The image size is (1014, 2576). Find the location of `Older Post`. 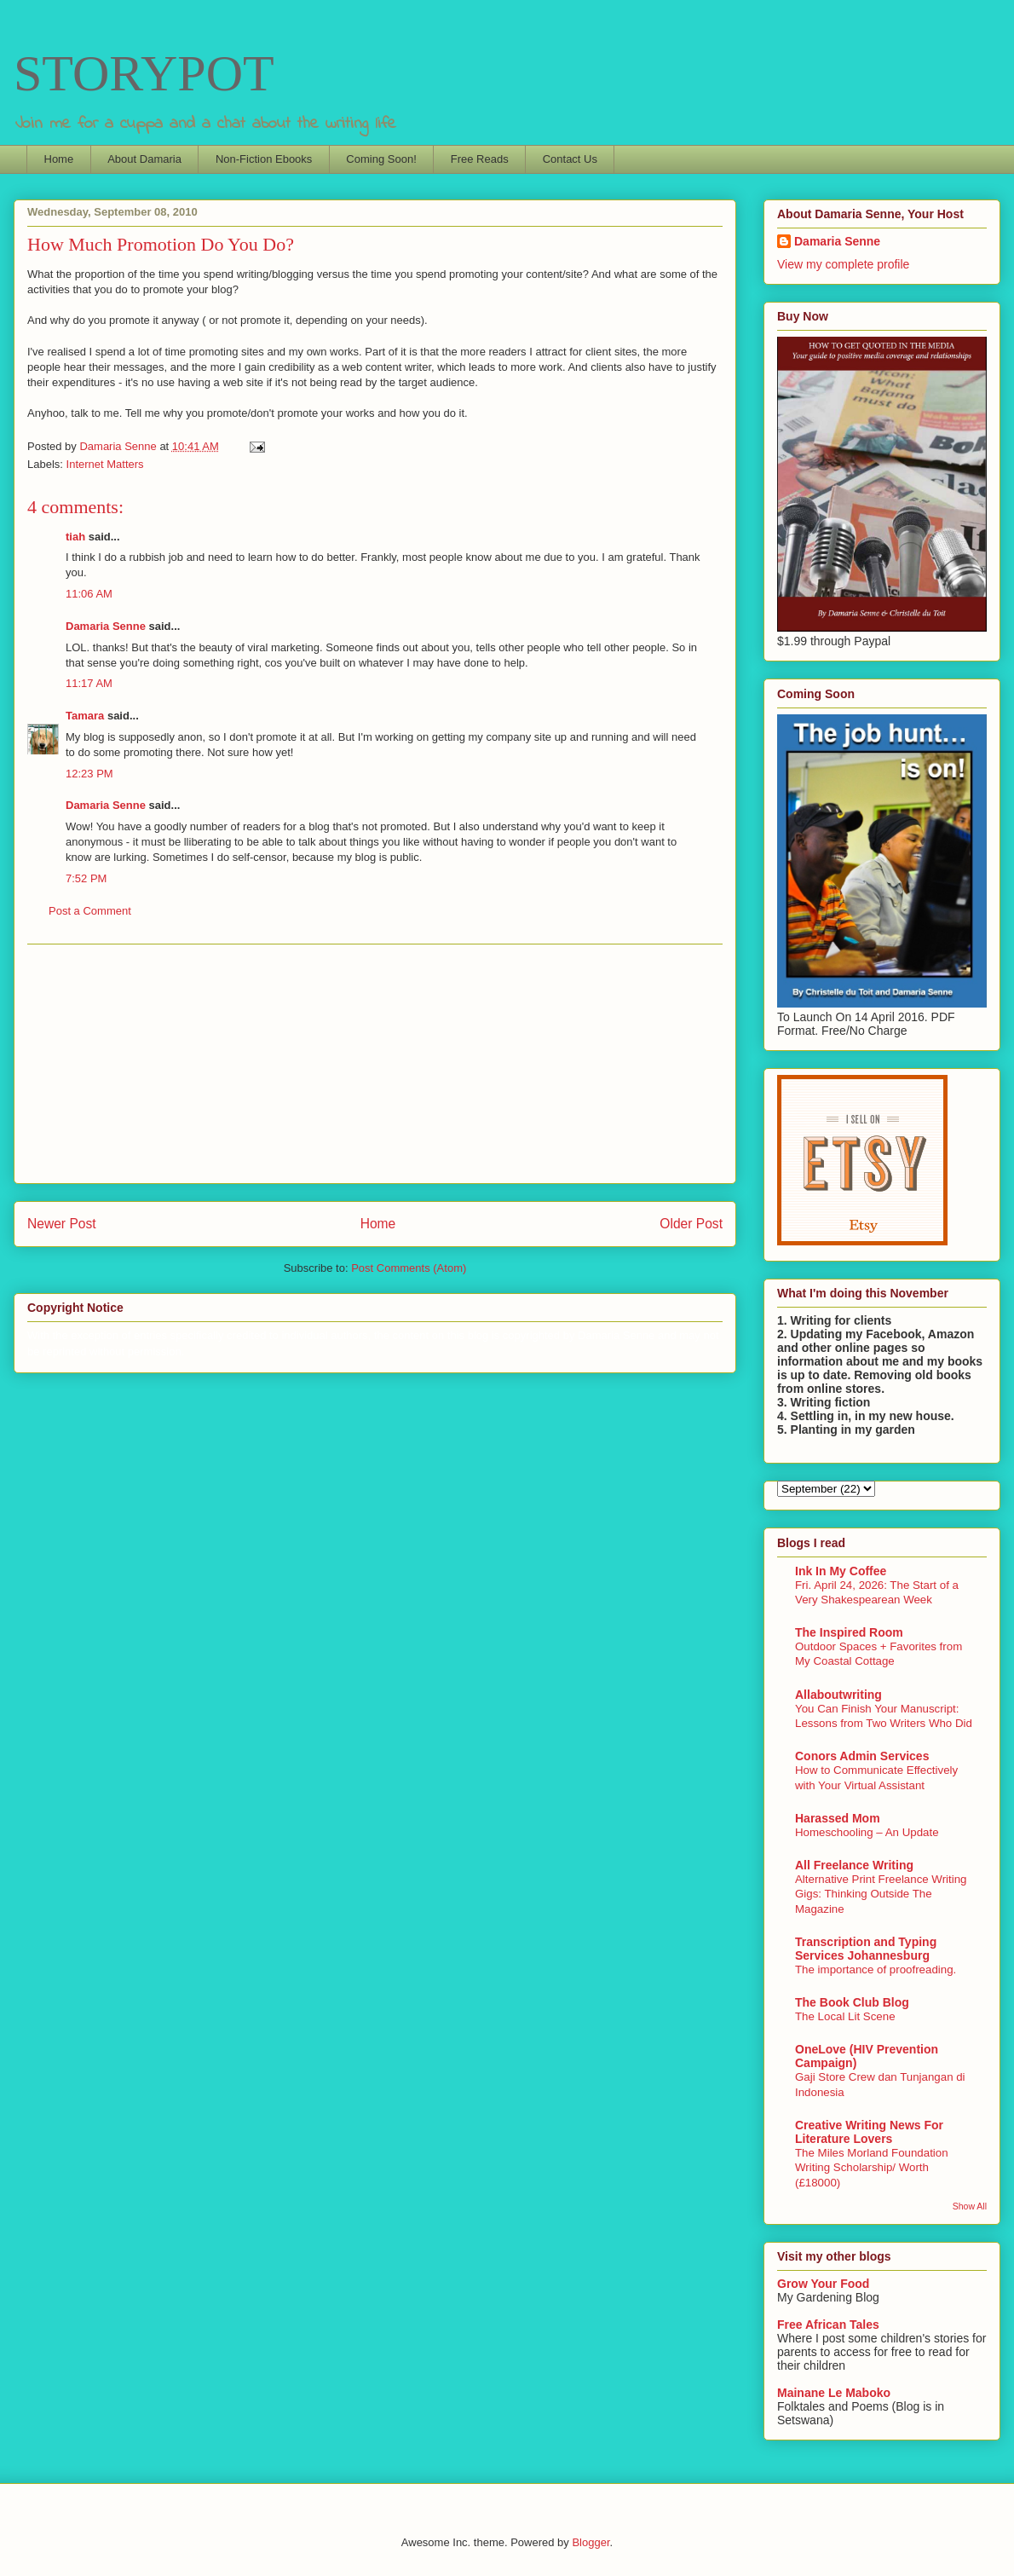

Older Post is located at coordinates (691, 1223).